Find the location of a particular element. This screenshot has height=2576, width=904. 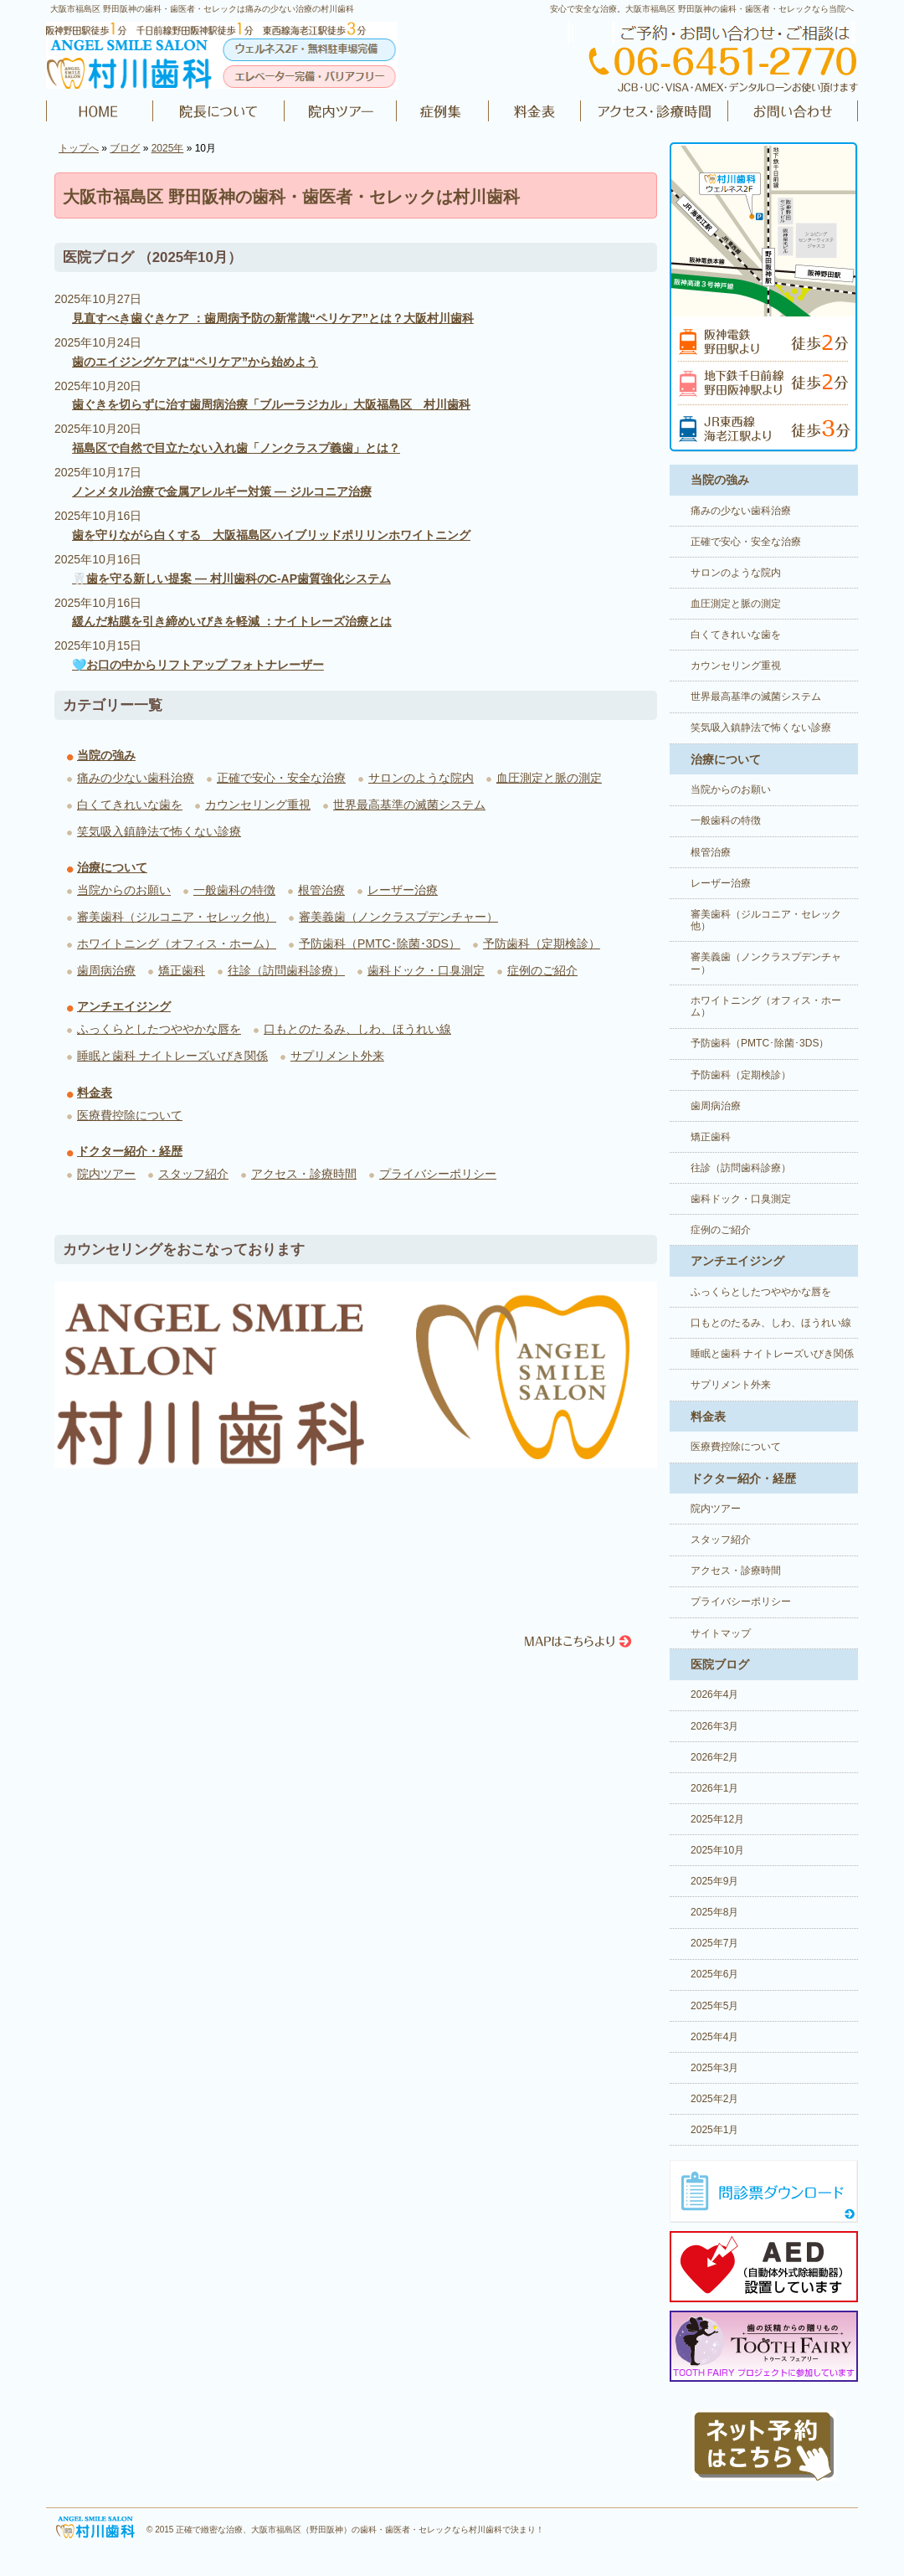

2026年2月 is located at coordinates (714, 1757).